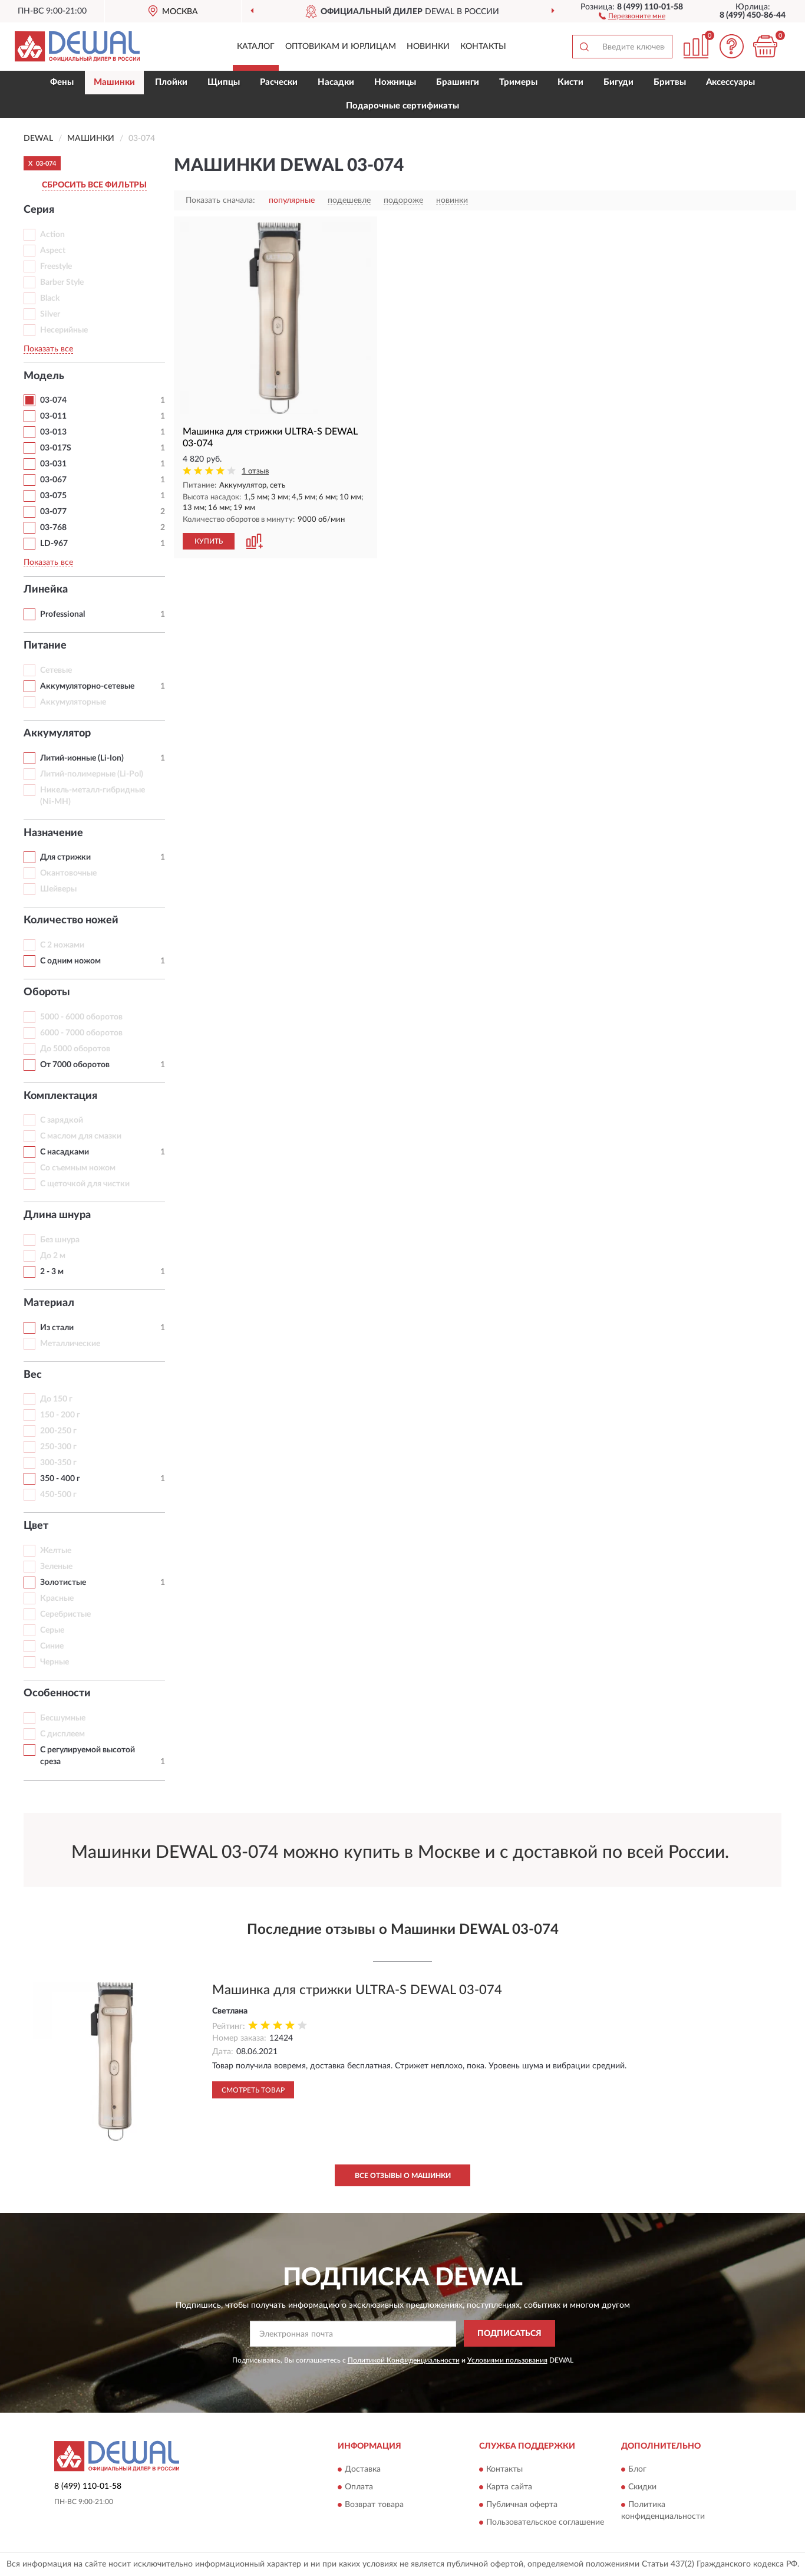 This screenshot has height=2576, width=805. I want to click on Питание [button], so click(45, 645).